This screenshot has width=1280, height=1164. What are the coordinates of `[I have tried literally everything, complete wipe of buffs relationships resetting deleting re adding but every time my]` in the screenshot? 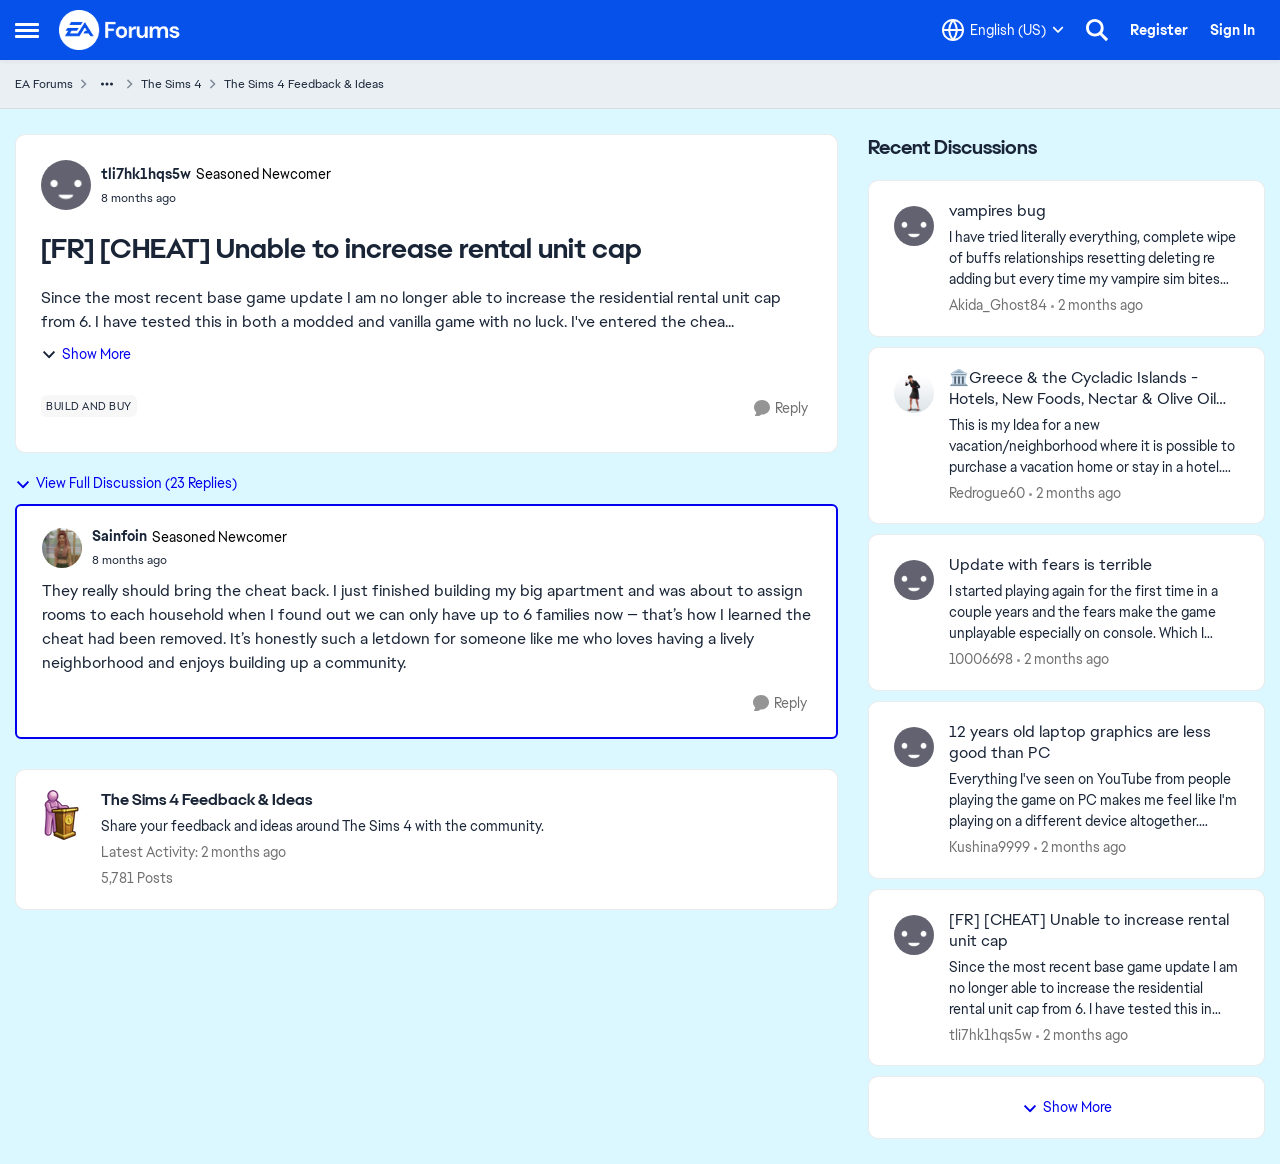 It's located at (1094, 258).